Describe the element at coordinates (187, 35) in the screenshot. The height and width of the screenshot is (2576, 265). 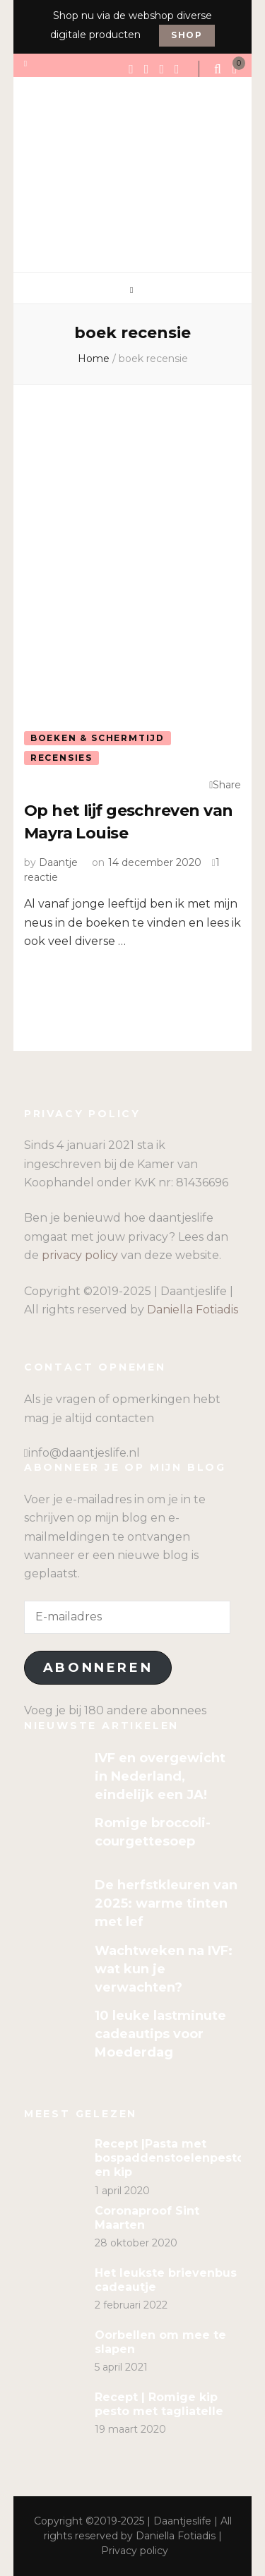
I see `Shop [promotional block button]` at that location.